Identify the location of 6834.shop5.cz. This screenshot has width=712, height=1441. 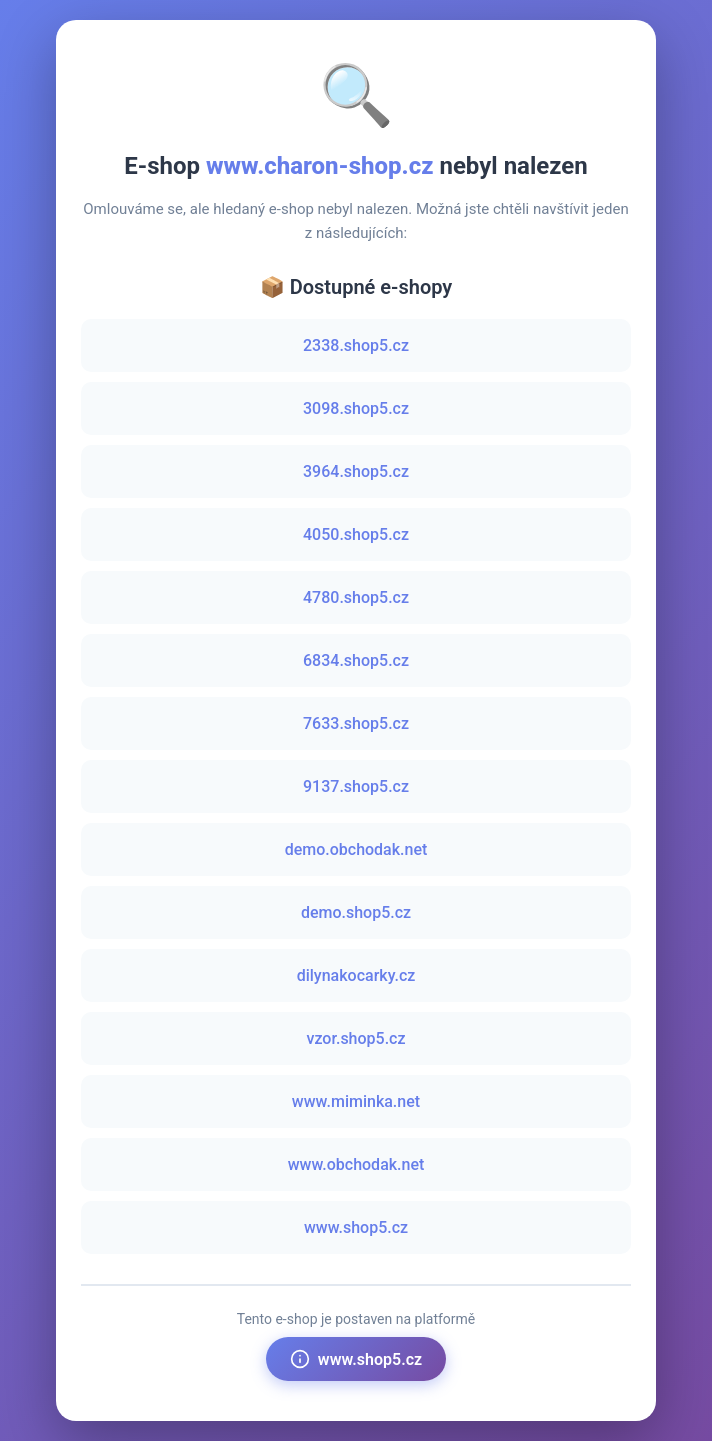
(356, 660).